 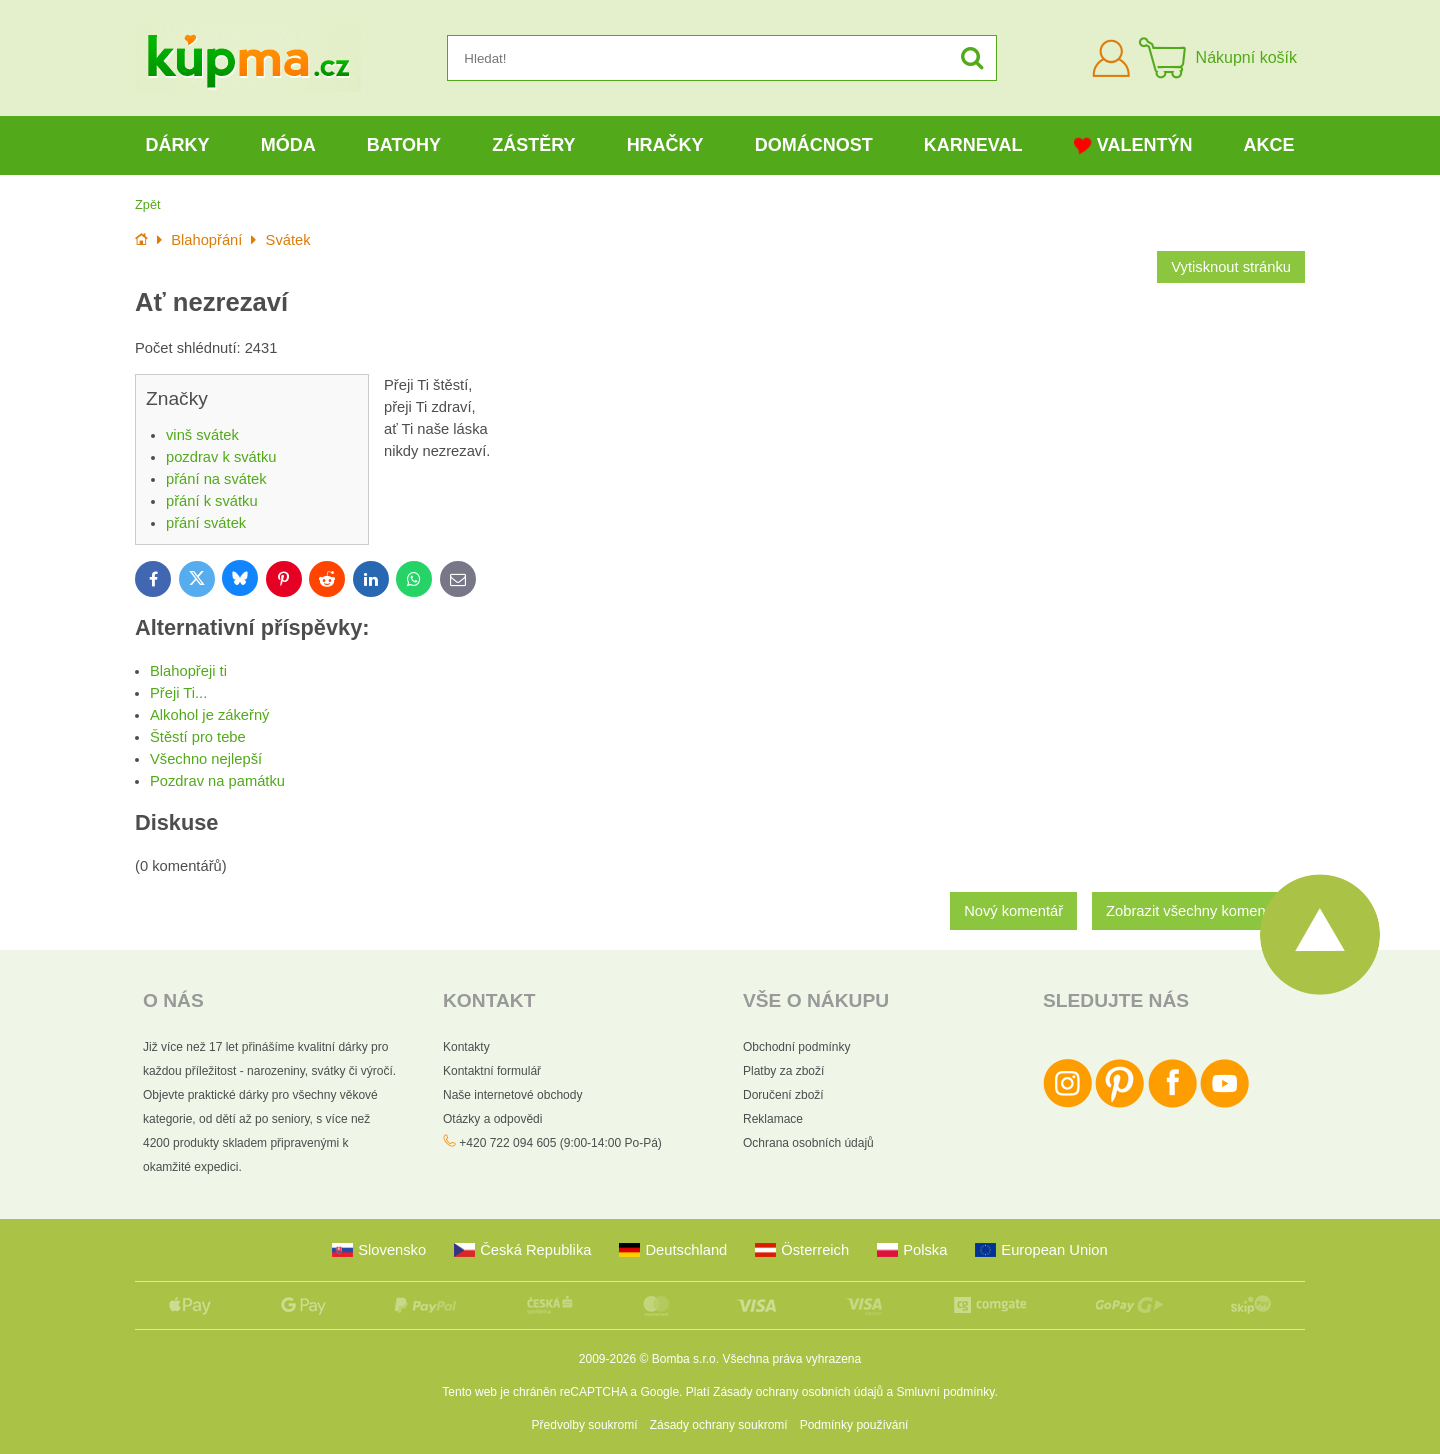 What do you see at coordinates (665, 145) in the screenshot?
I see `Hračky` at bounding box center [665, 145].